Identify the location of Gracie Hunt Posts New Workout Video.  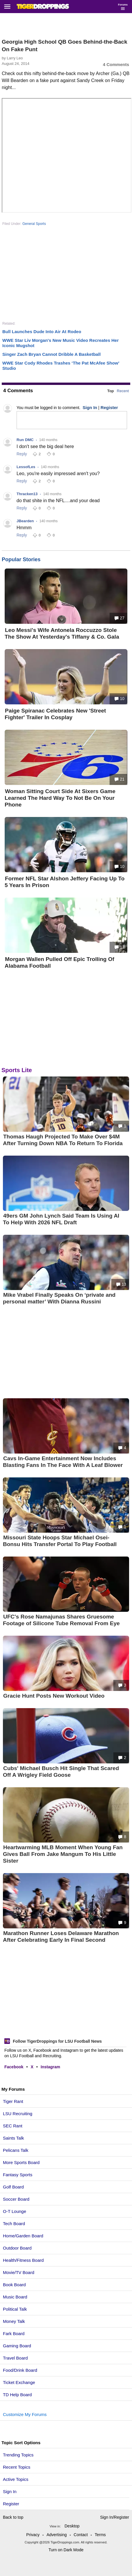
(54, 1696).